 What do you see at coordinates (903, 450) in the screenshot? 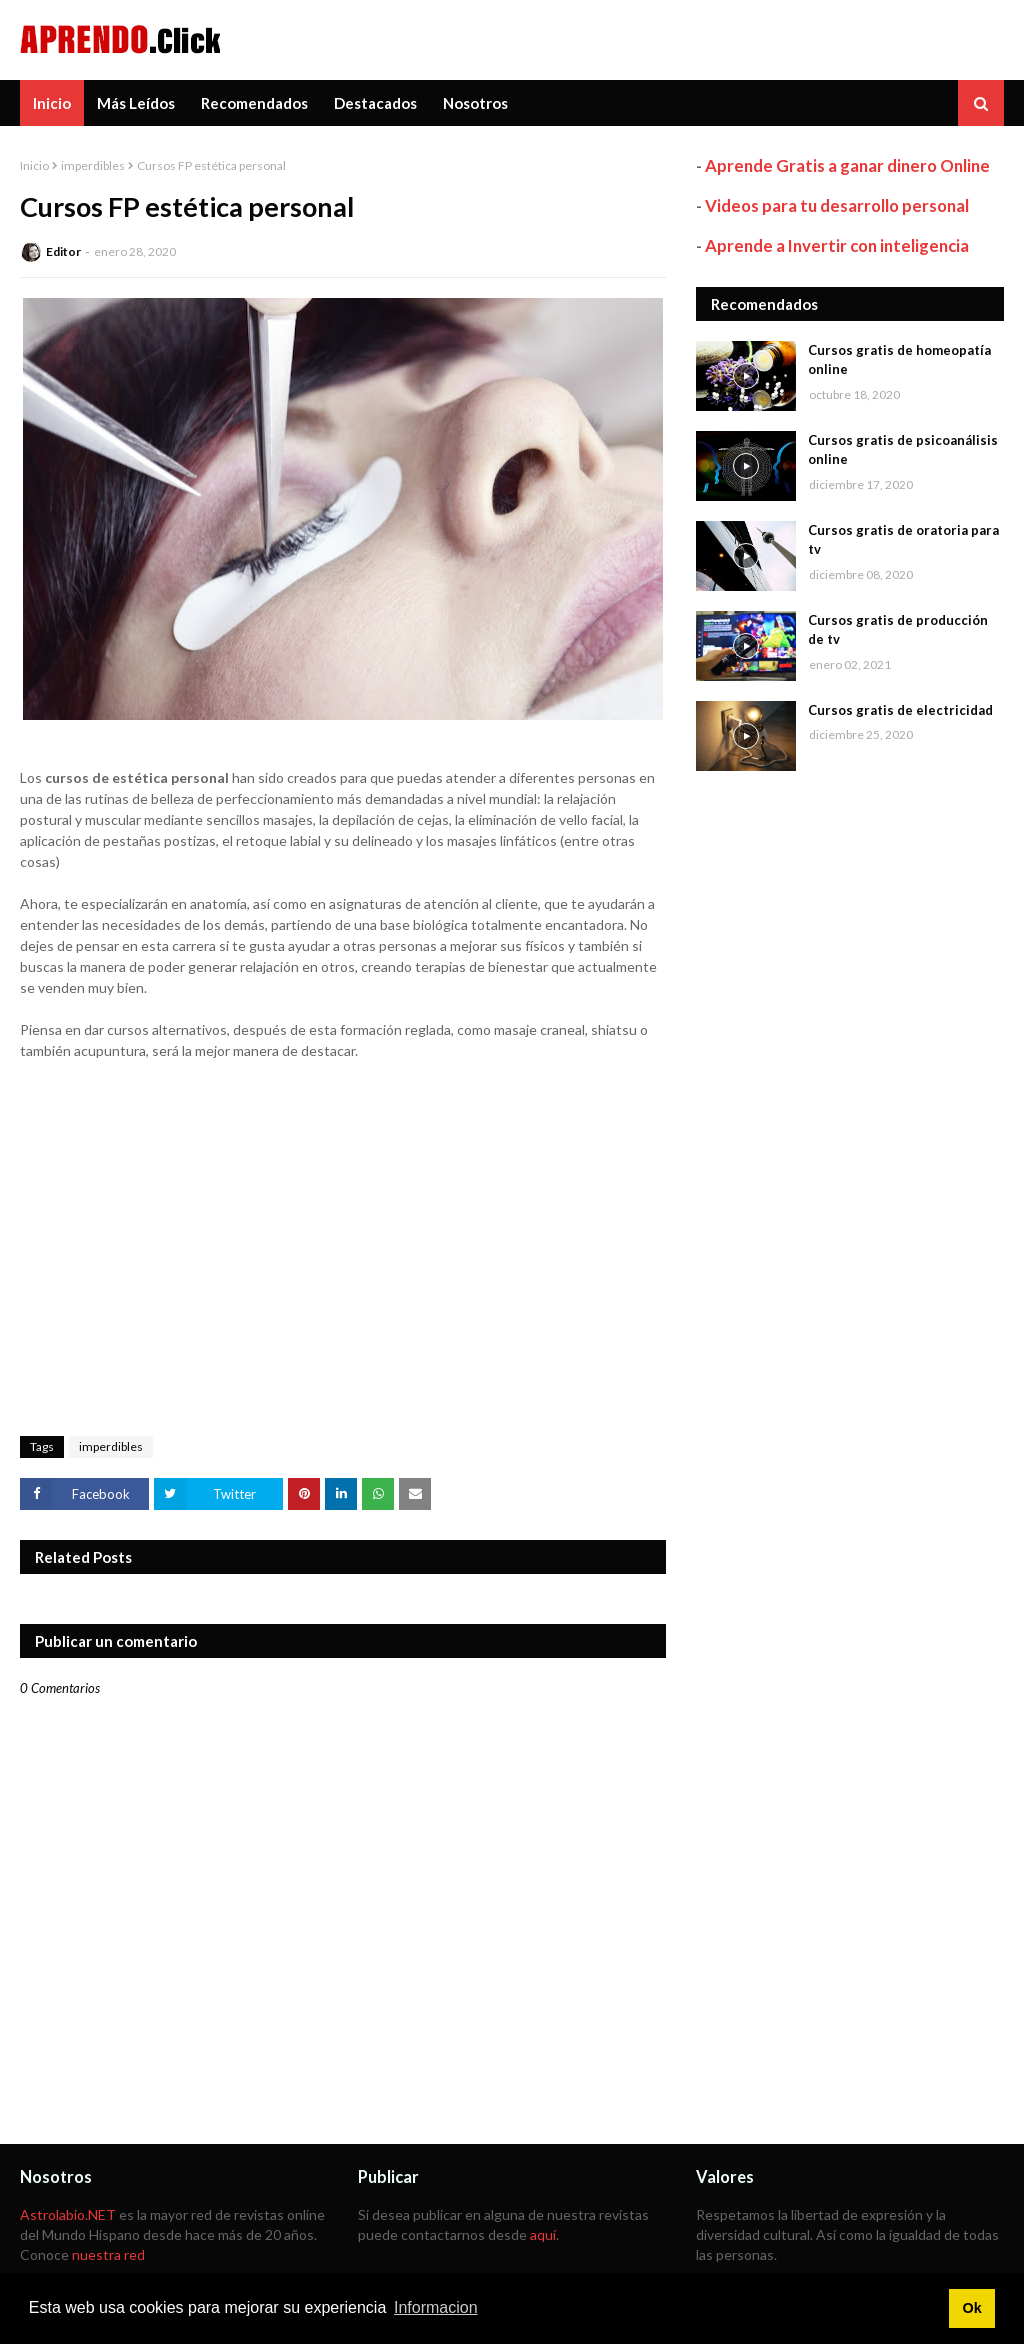
I see `Cursos gratis de psicoanálisis online` at bounding box center [903, 450].